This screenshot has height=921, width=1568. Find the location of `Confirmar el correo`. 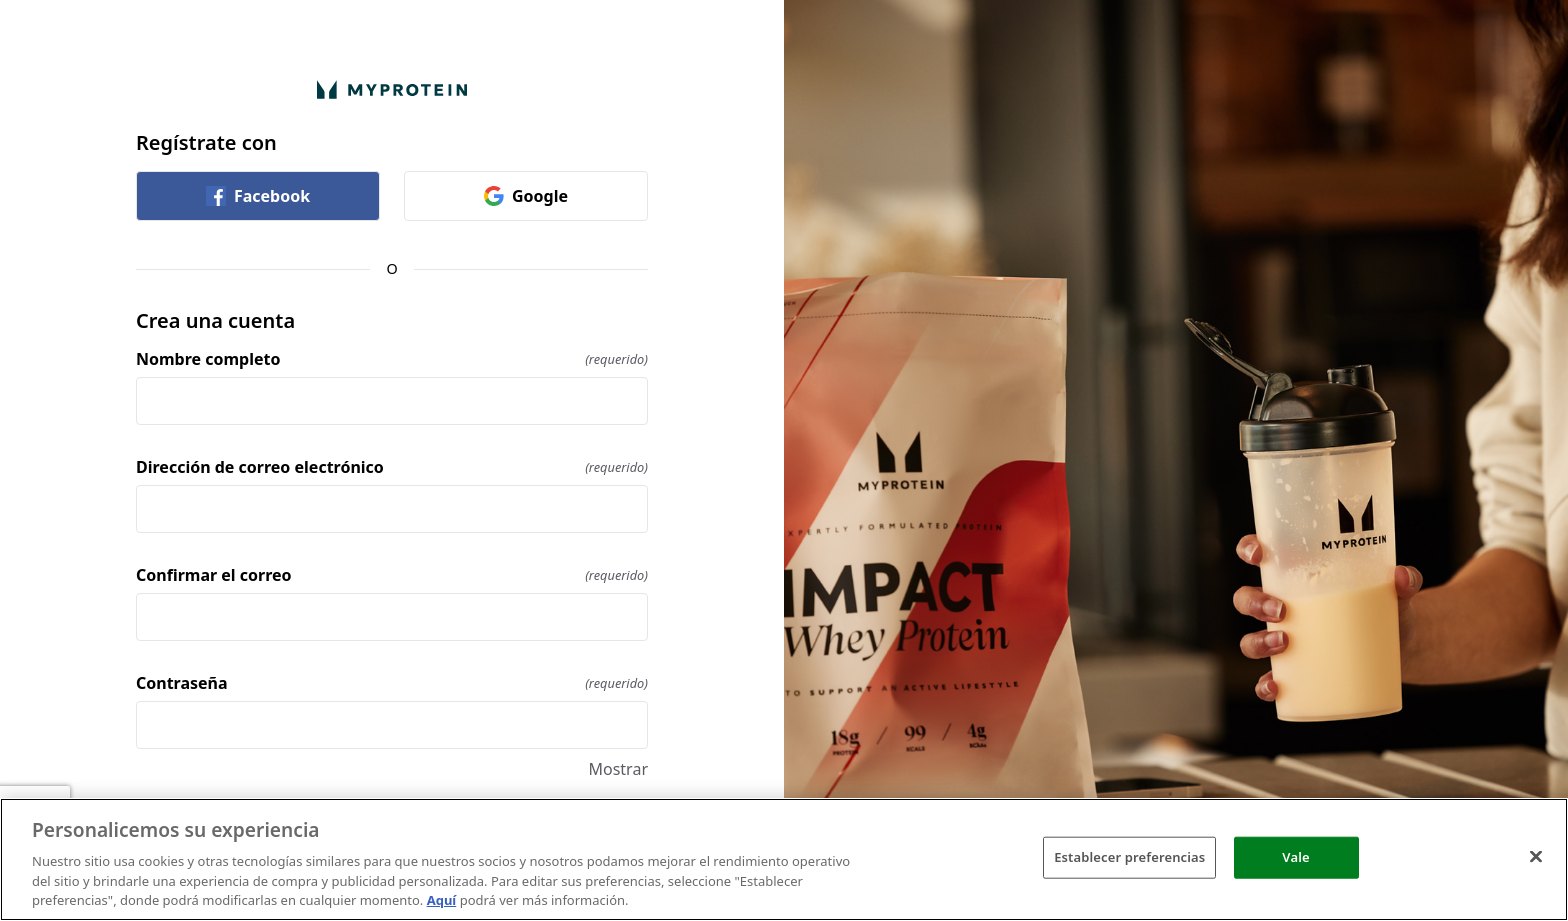

Confirmar el correo is located at coordinates (392, 575).